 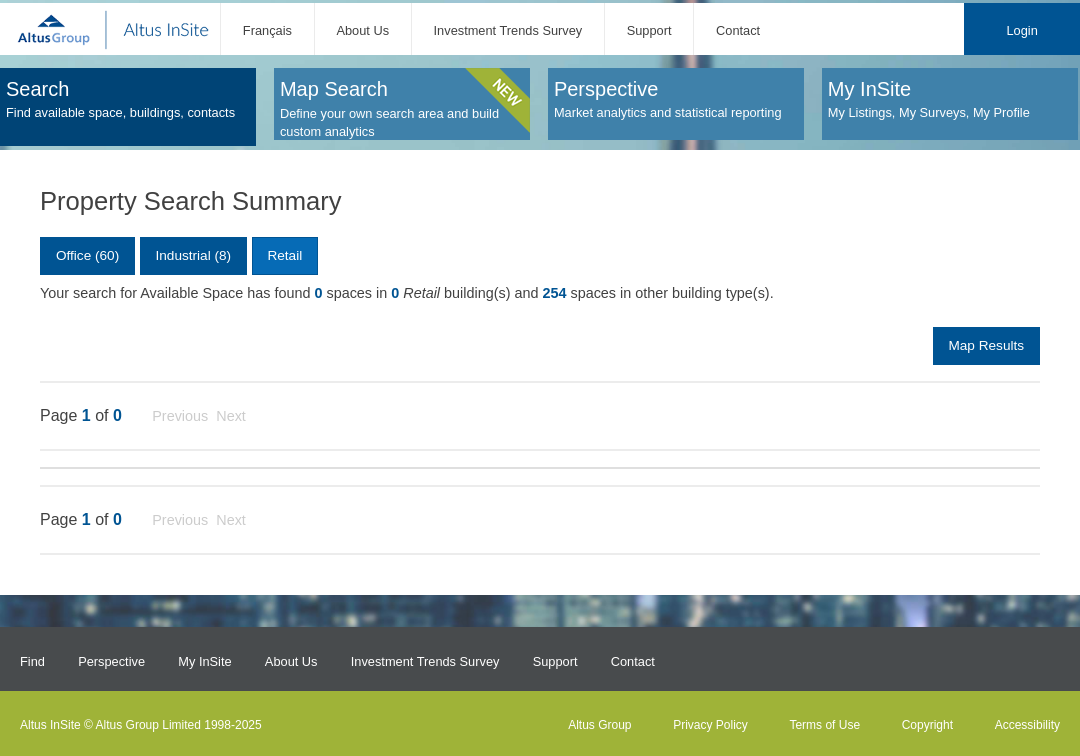 What do you see at coordinates (87, 255) in the screenshot?
I see `Office (60)` at bounding box center [87, 255].